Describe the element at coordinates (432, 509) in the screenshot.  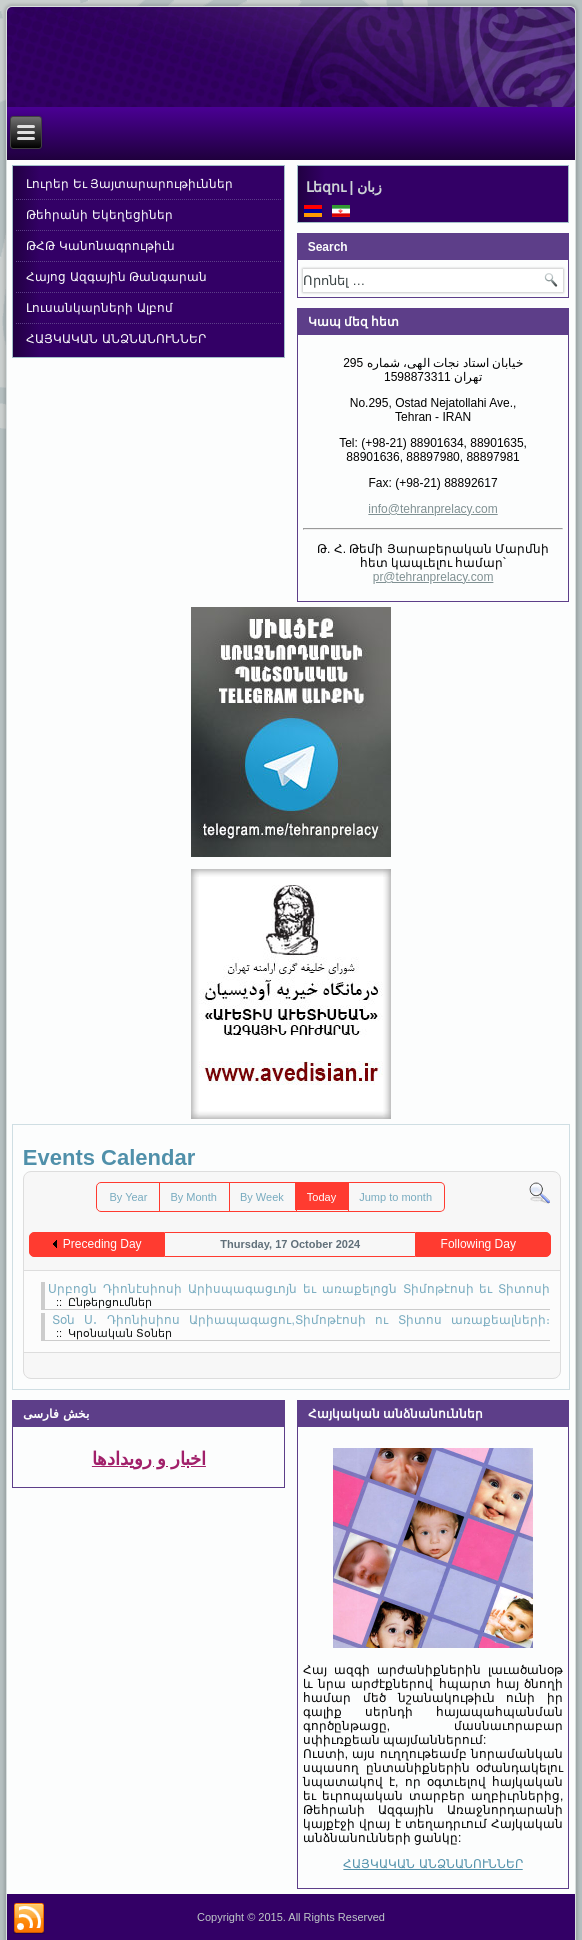
I see `info@tehranprelacy.com` at that location.